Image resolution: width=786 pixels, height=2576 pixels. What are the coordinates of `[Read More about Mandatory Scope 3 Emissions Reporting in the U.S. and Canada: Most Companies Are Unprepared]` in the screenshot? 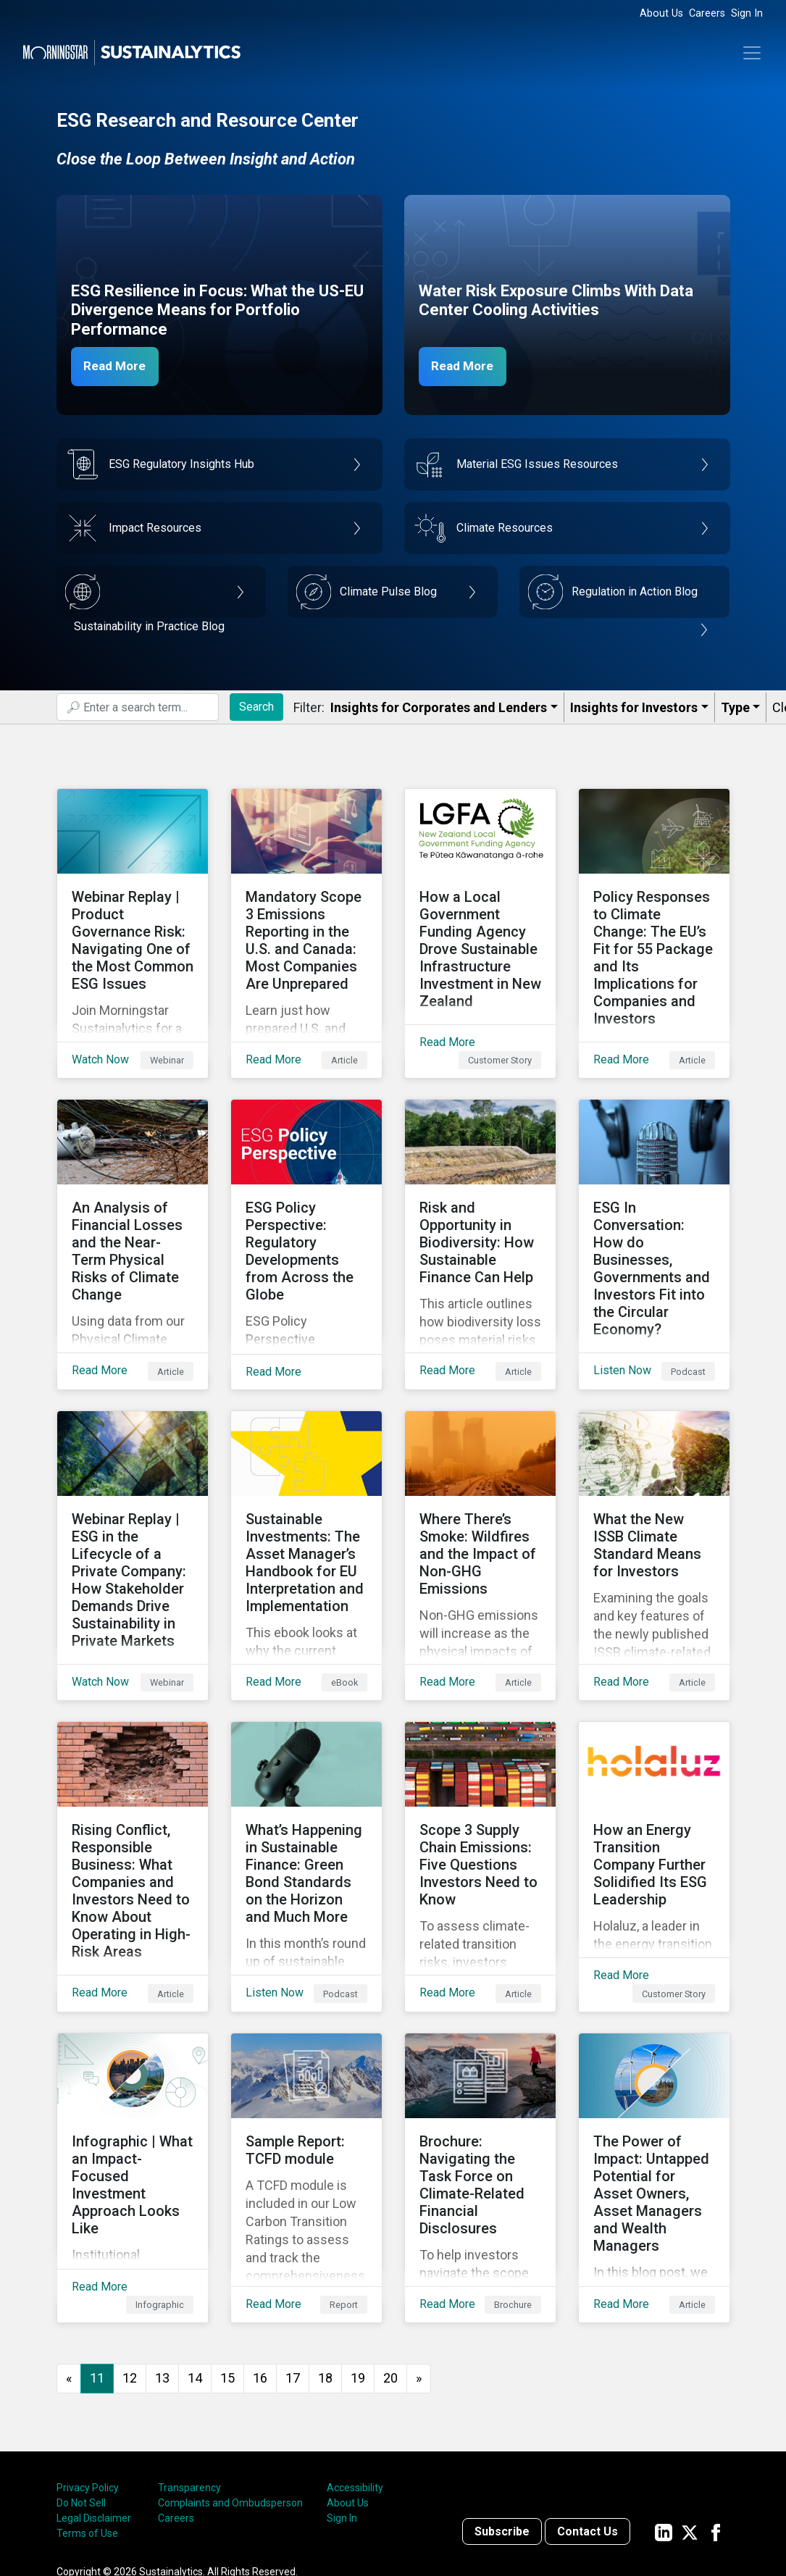 It's located at (306, 922).